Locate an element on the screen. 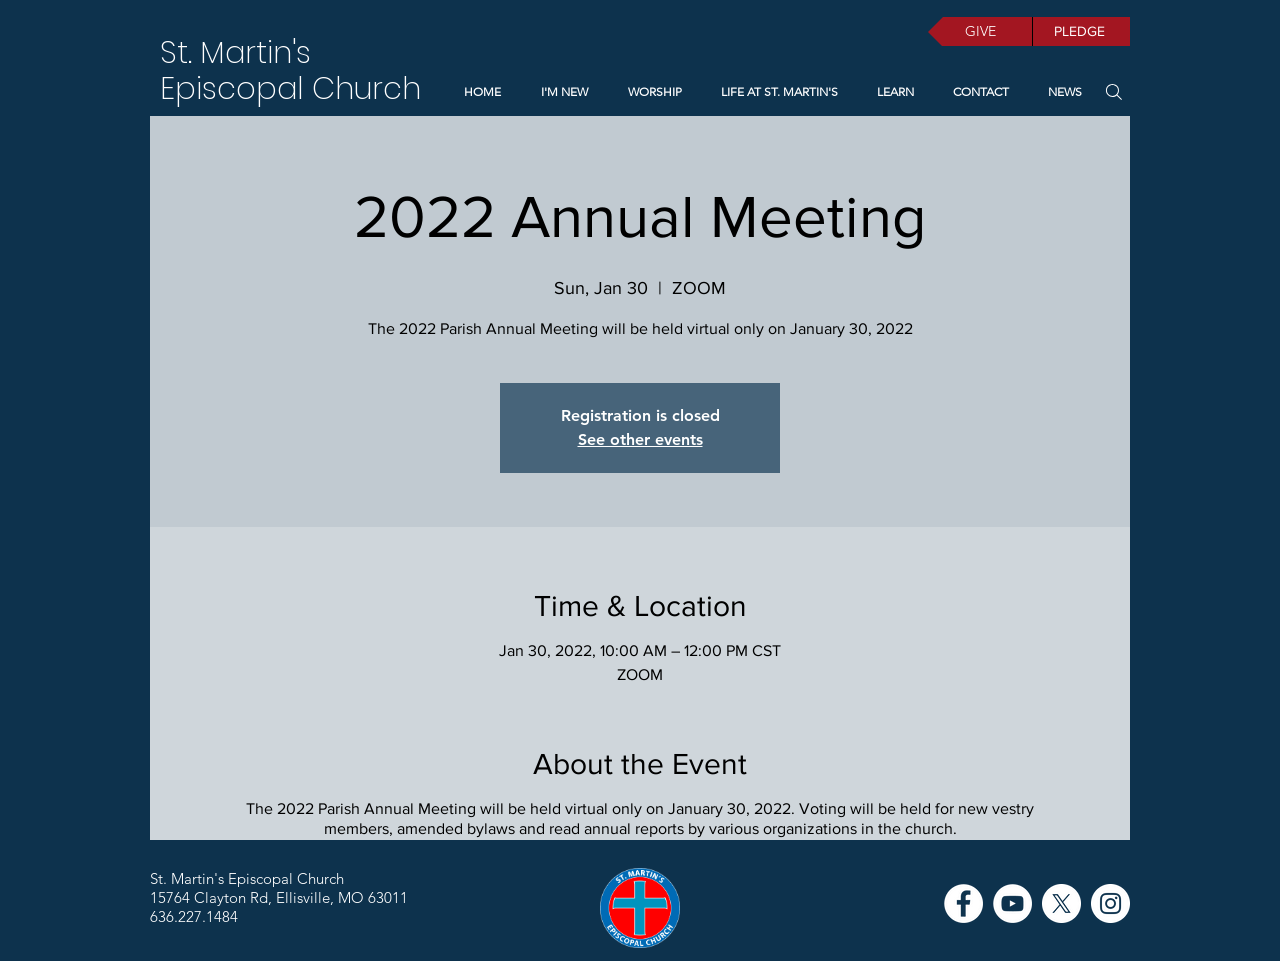 The height and width of the screenshot is (961, 1280). [PLEDGE] is located at coordinates (1081, 31).